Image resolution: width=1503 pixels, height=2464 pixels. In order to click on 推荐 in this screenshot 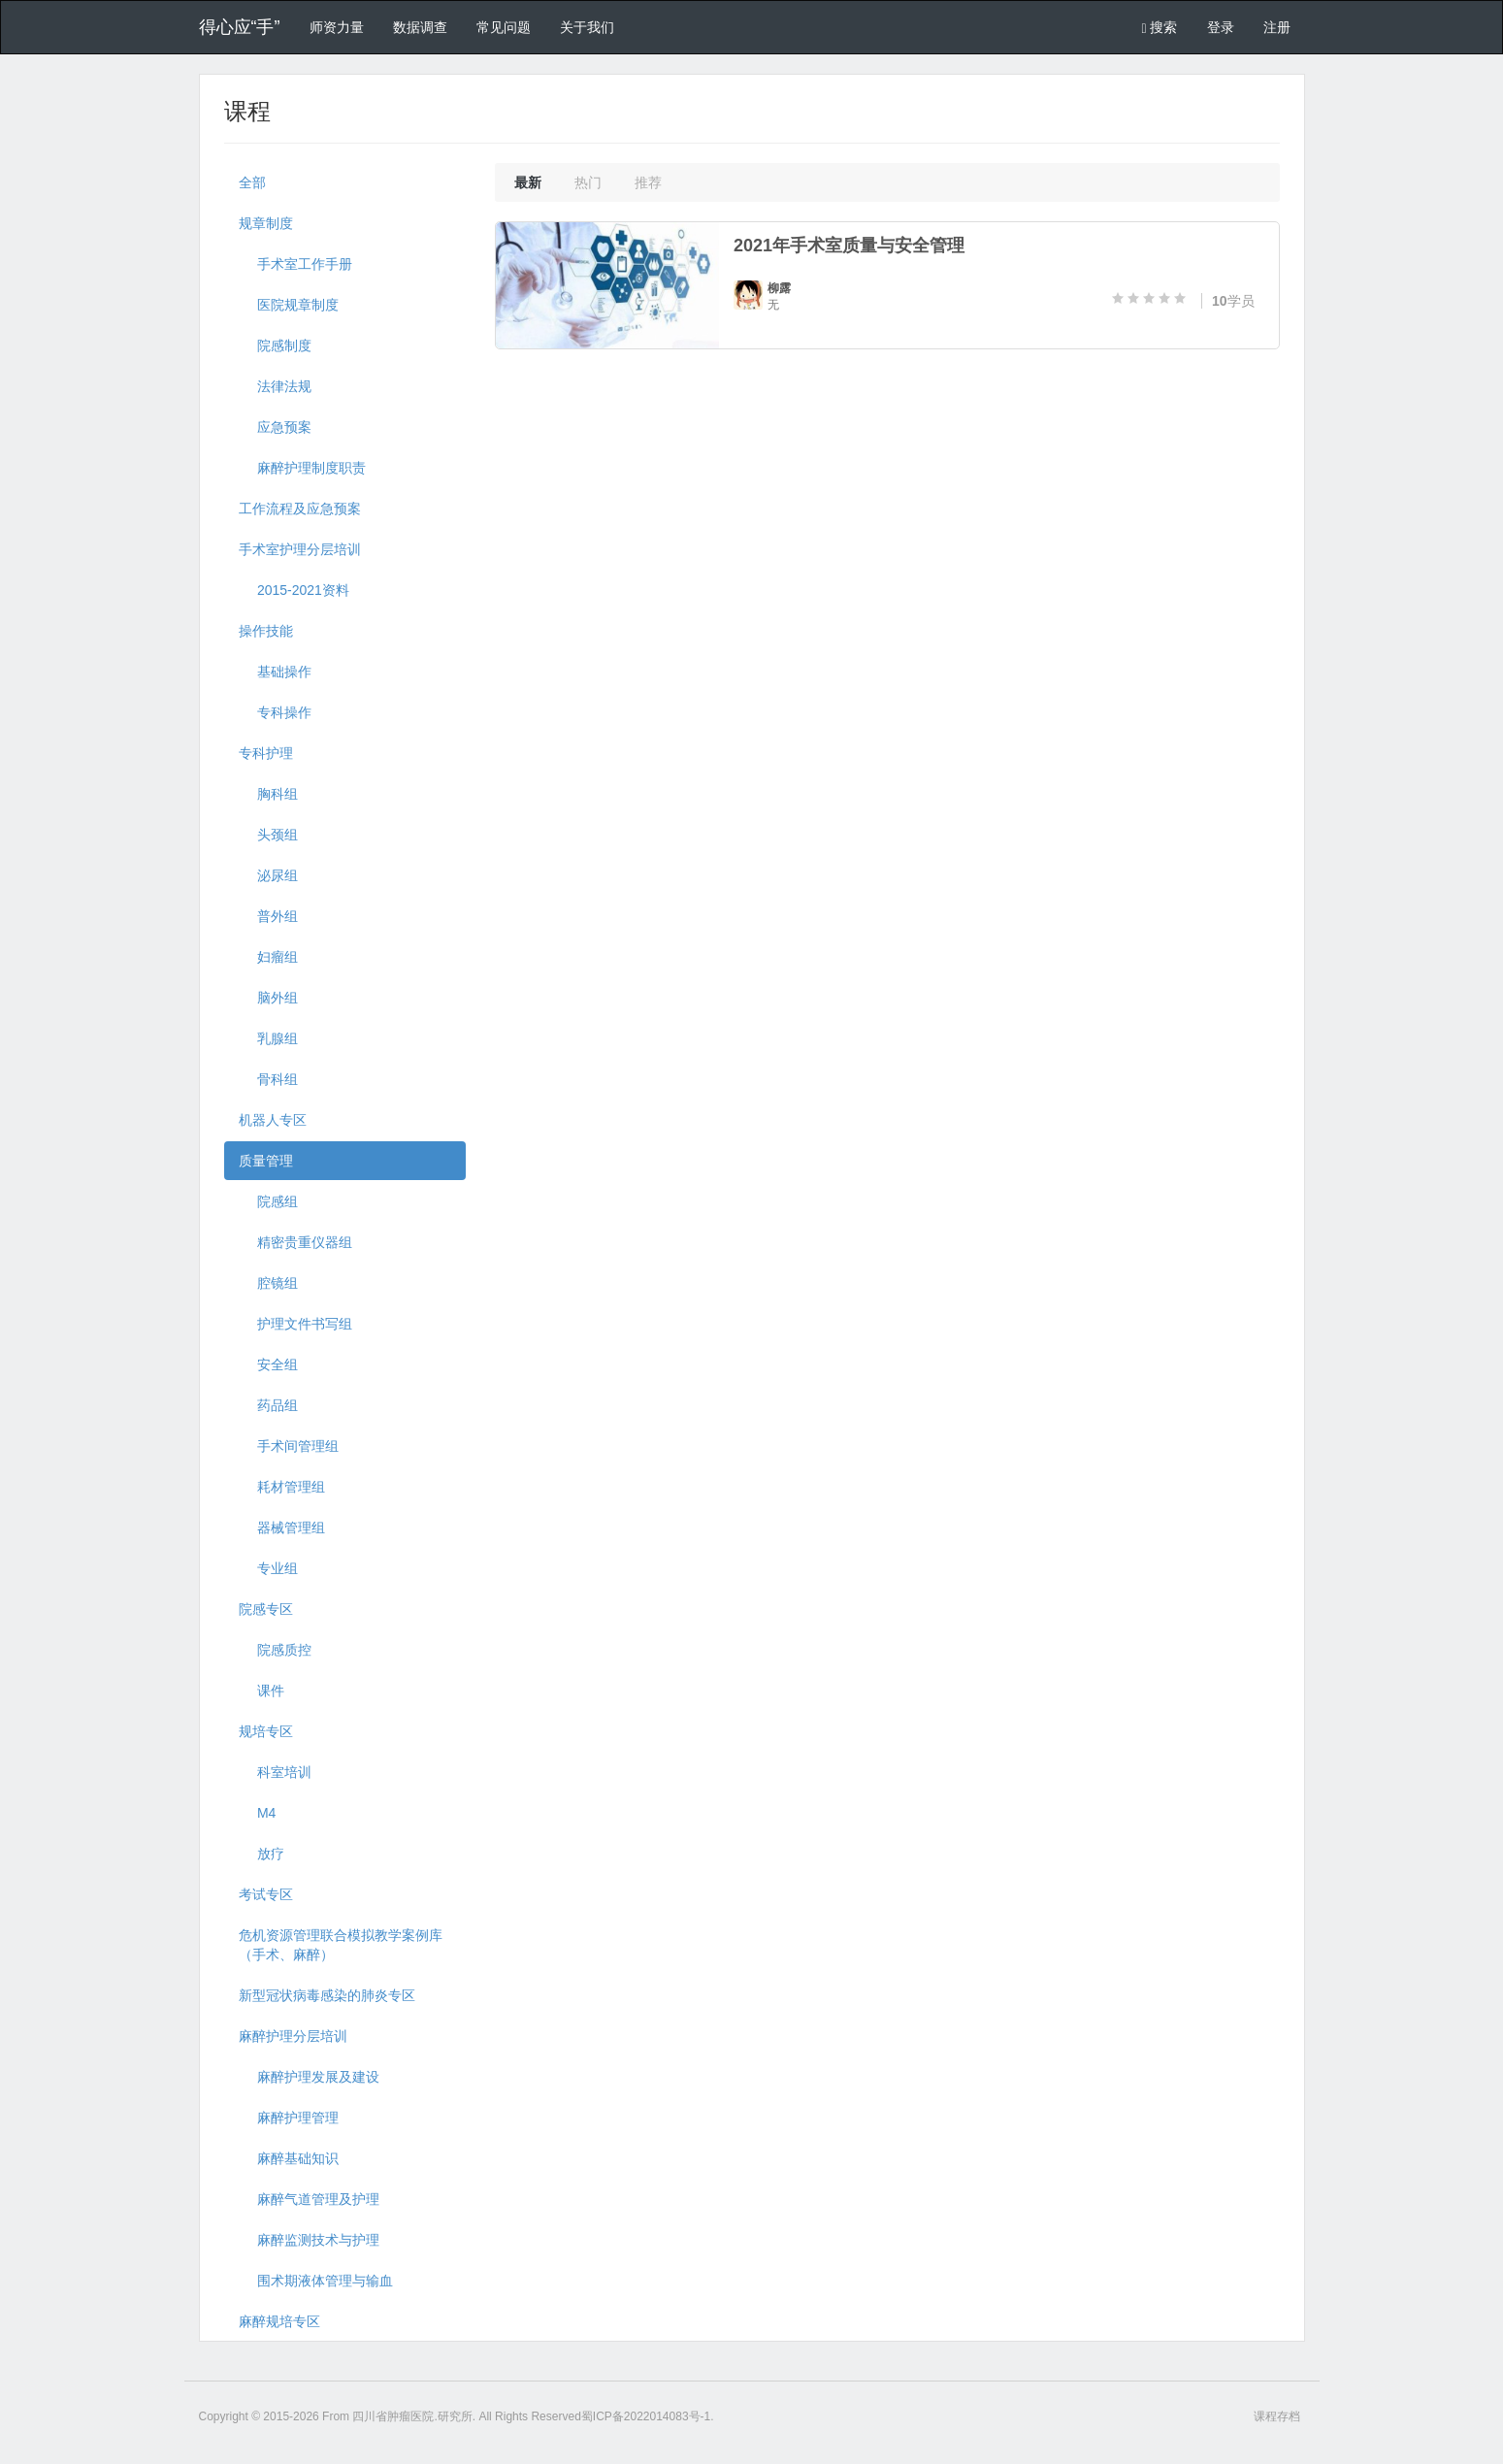, I will do `click(648, 182)`.